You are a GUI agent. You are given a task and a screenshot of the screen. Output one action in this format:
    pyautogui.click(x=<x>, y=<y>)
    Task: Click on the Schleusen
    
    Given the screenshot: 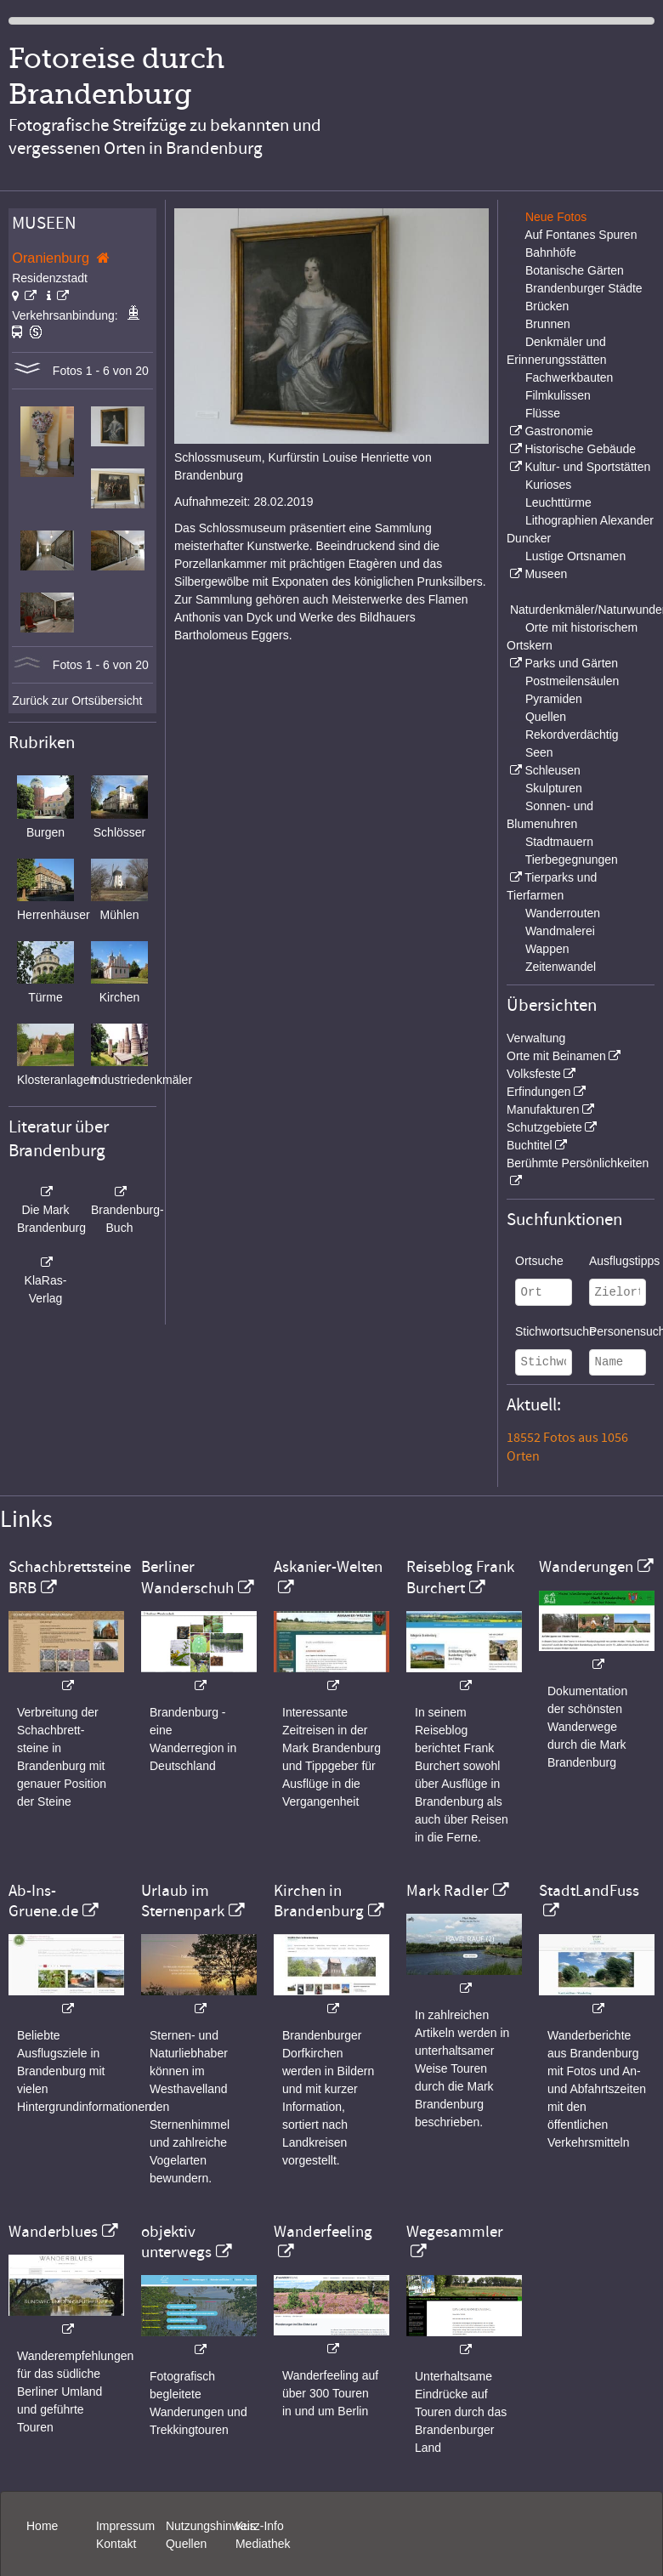 What is the action you would take?
    pyautogui.click(x=552, y=770)
    